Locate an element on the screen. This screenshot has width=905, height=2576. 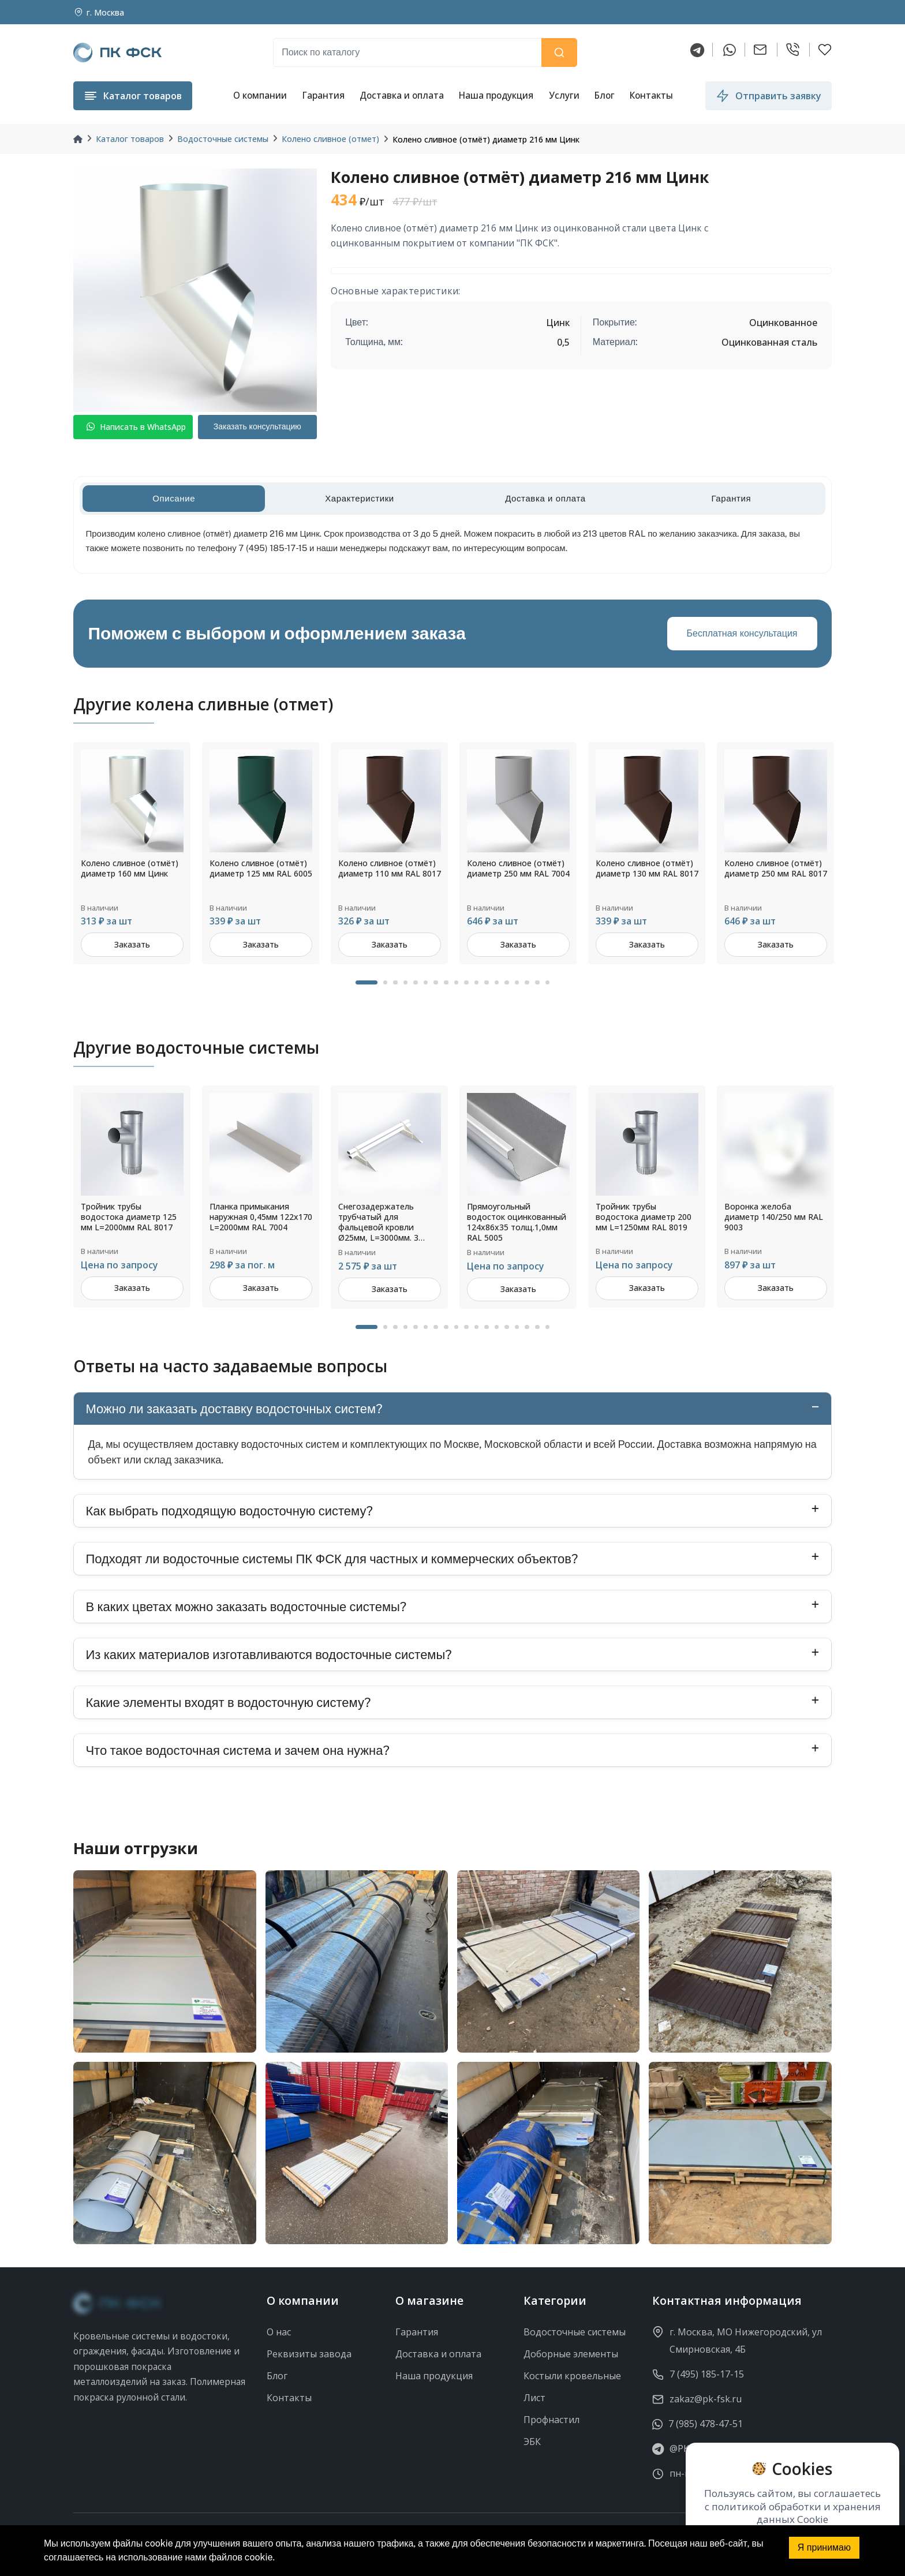
10 [tab] is located at coordinates (466, 982).